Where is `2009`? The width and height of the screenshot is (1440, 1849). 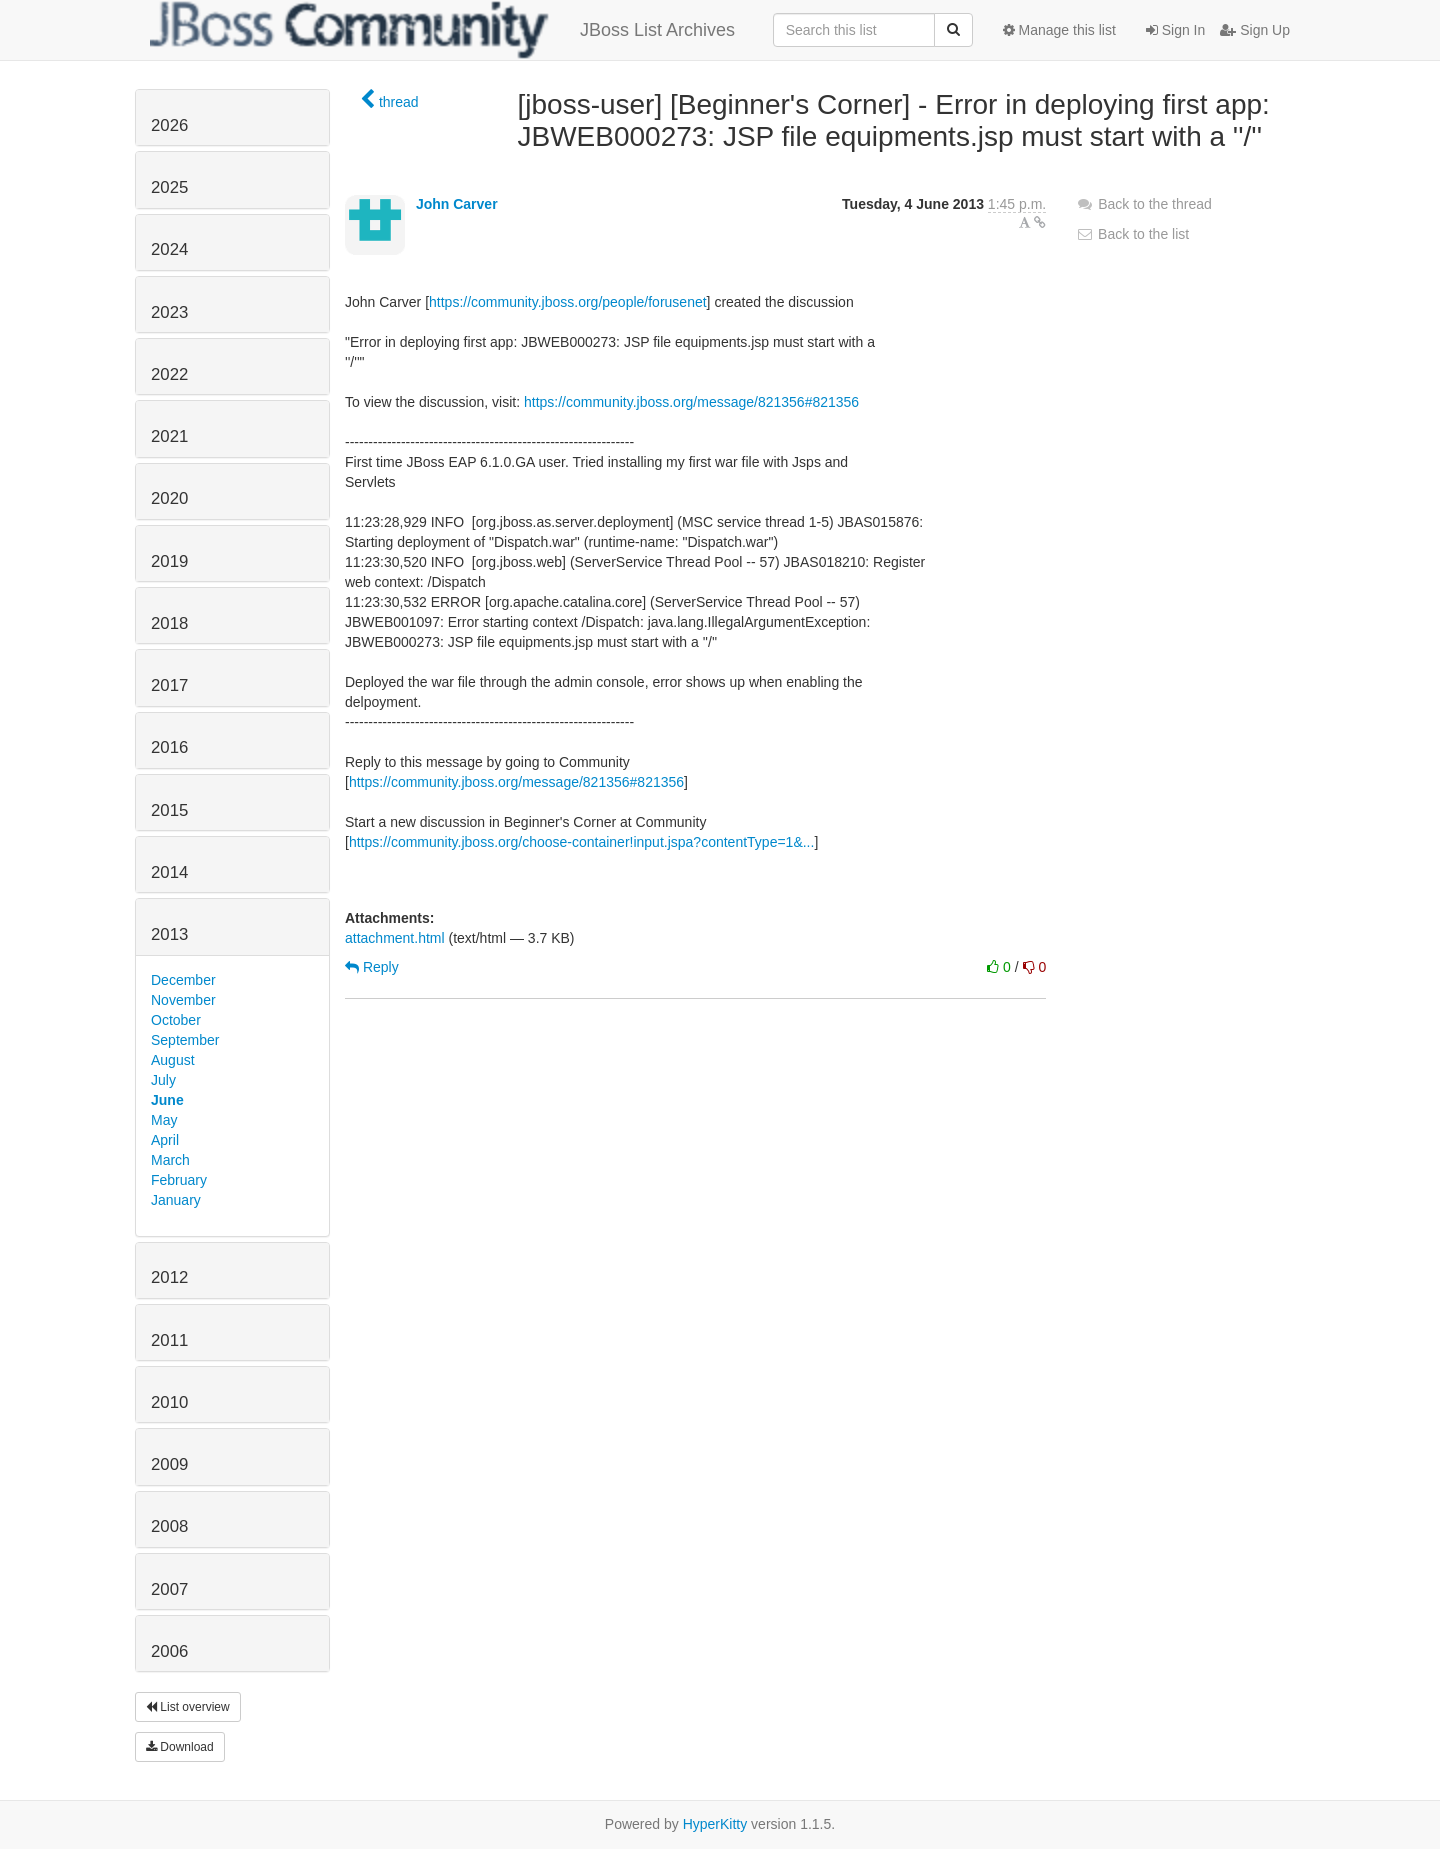 2009 is located at coordinates (169, 1464).